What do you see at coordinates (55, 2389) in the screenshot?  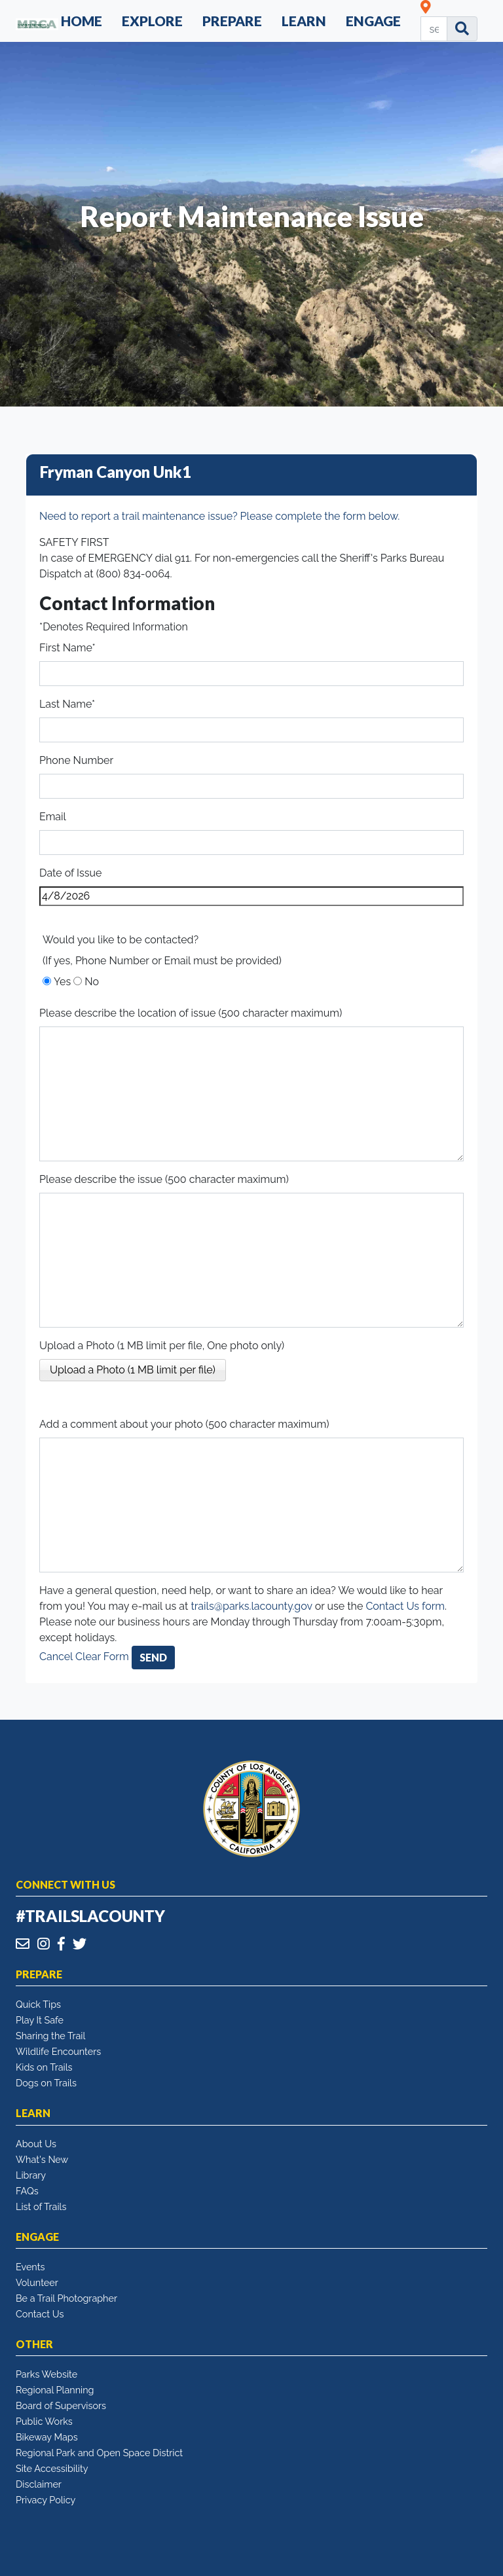 I see `Regional Planning` at bounding box center [55, 2389].